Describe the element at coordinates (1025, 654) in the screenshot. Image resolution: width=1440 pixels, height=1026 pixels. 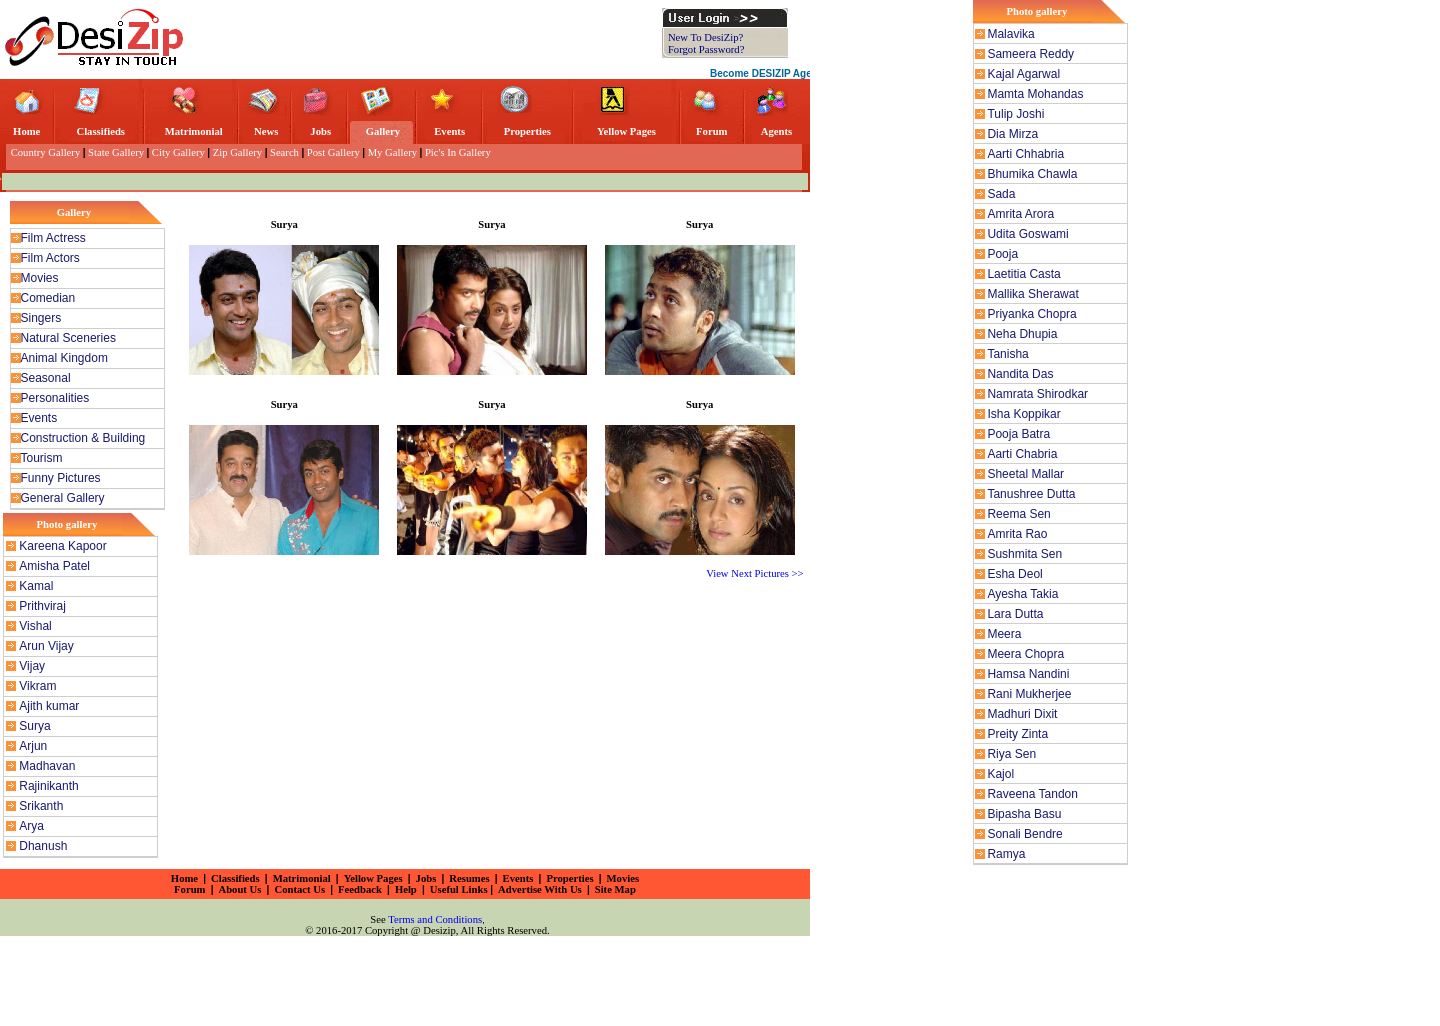
I see `Meera Chopra` at that location.